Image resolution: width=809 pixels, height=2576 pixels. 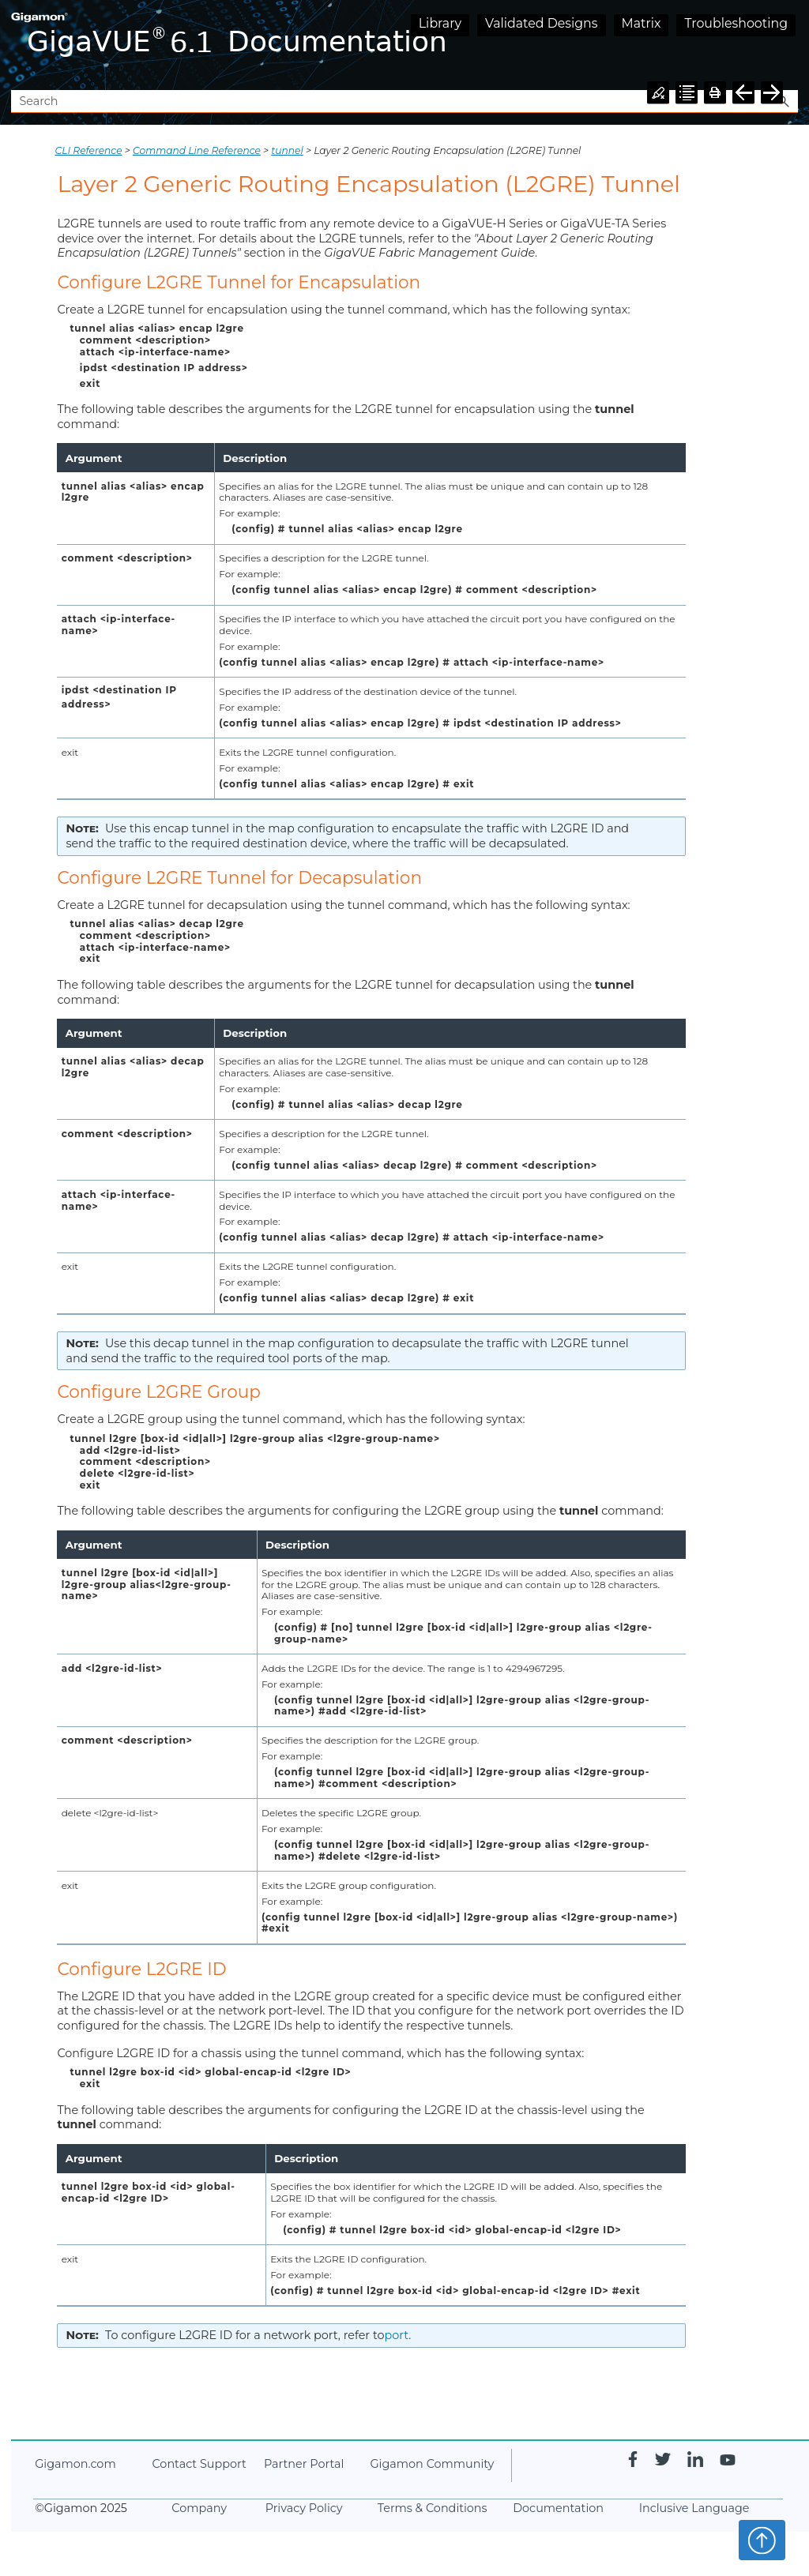 I want to click on tunnel, so click(x=287, y=150).